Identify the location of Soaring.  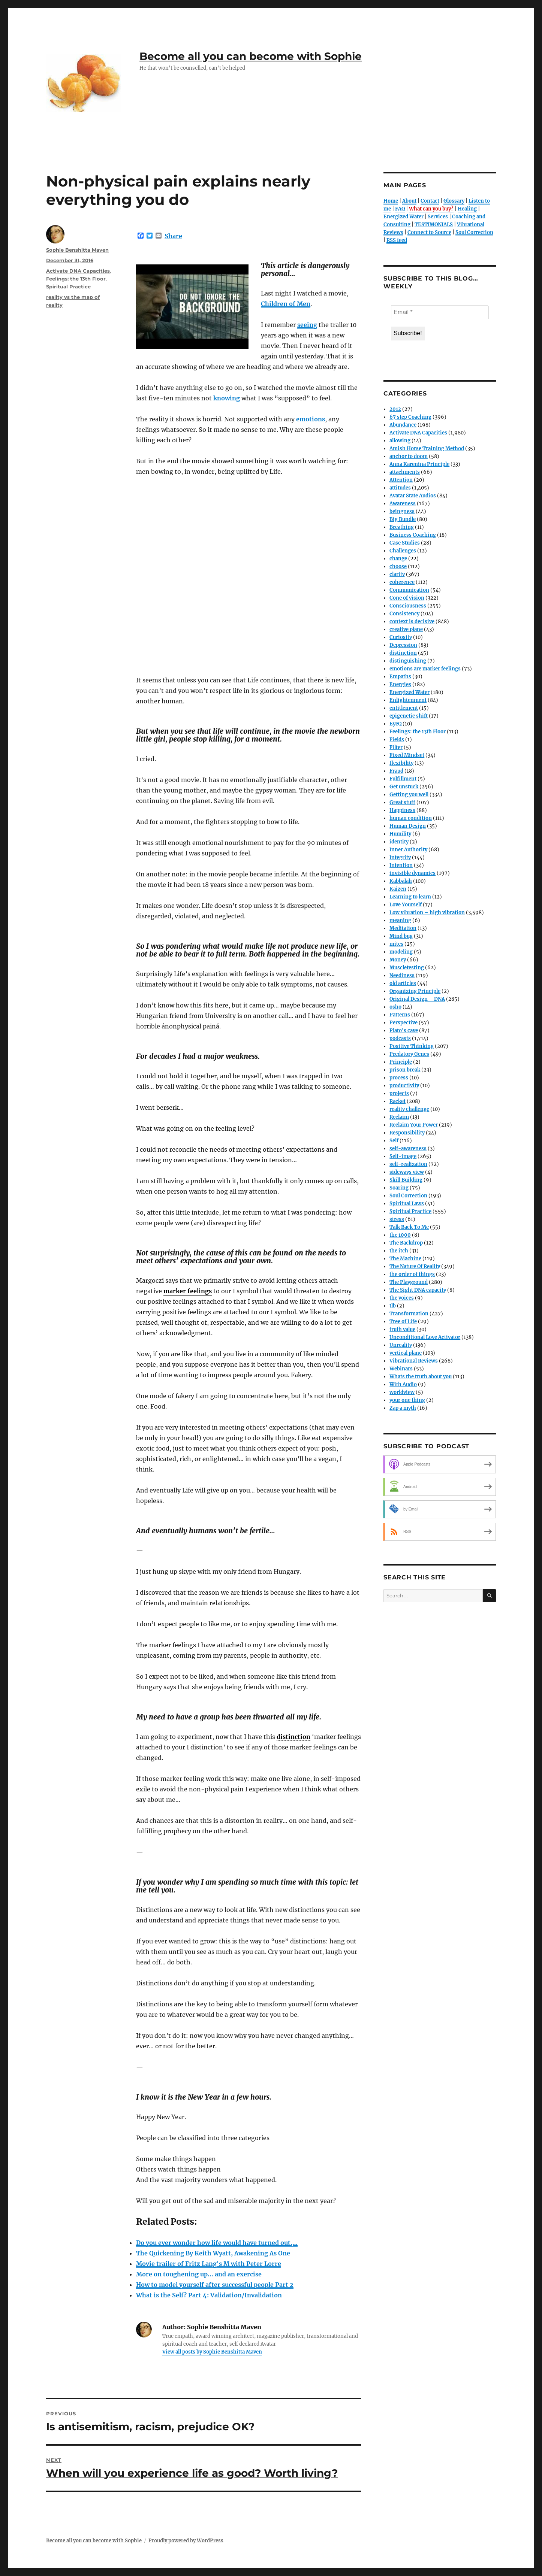
(399, 1188).